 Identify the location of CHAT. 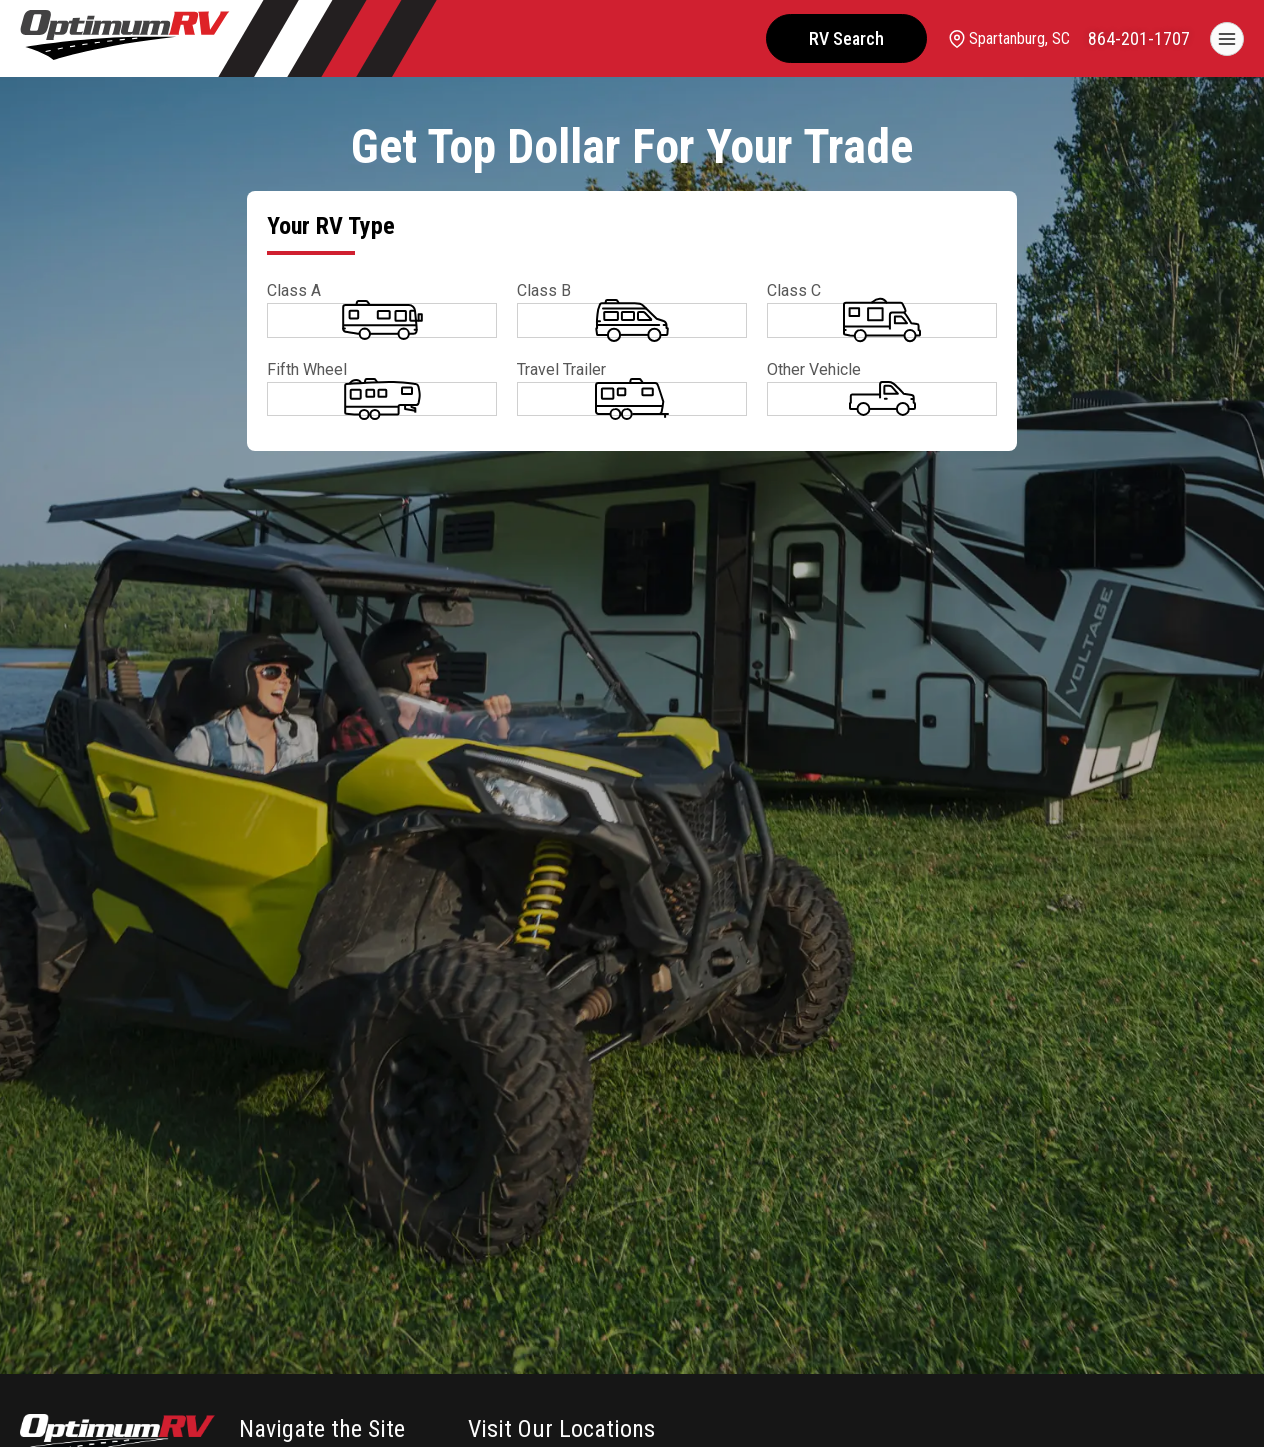
(1192, 1410).